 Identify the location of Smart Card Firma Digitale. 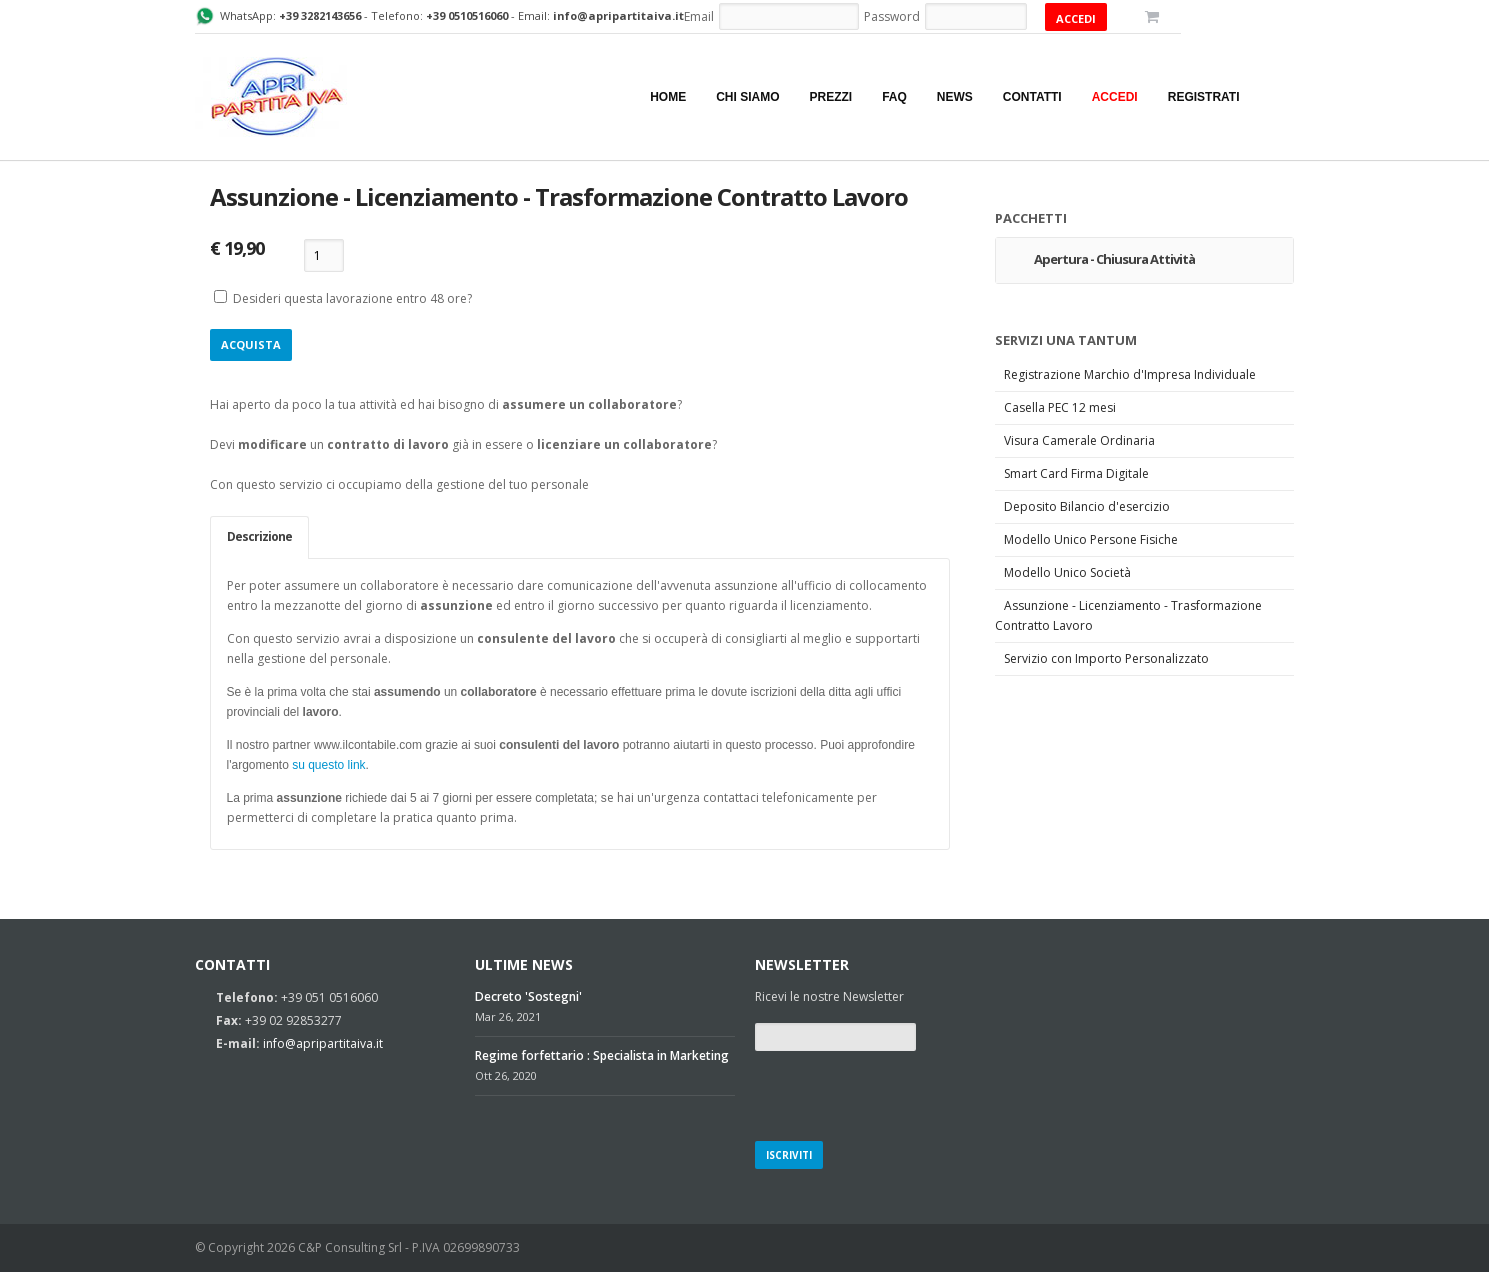
(1076, 473).